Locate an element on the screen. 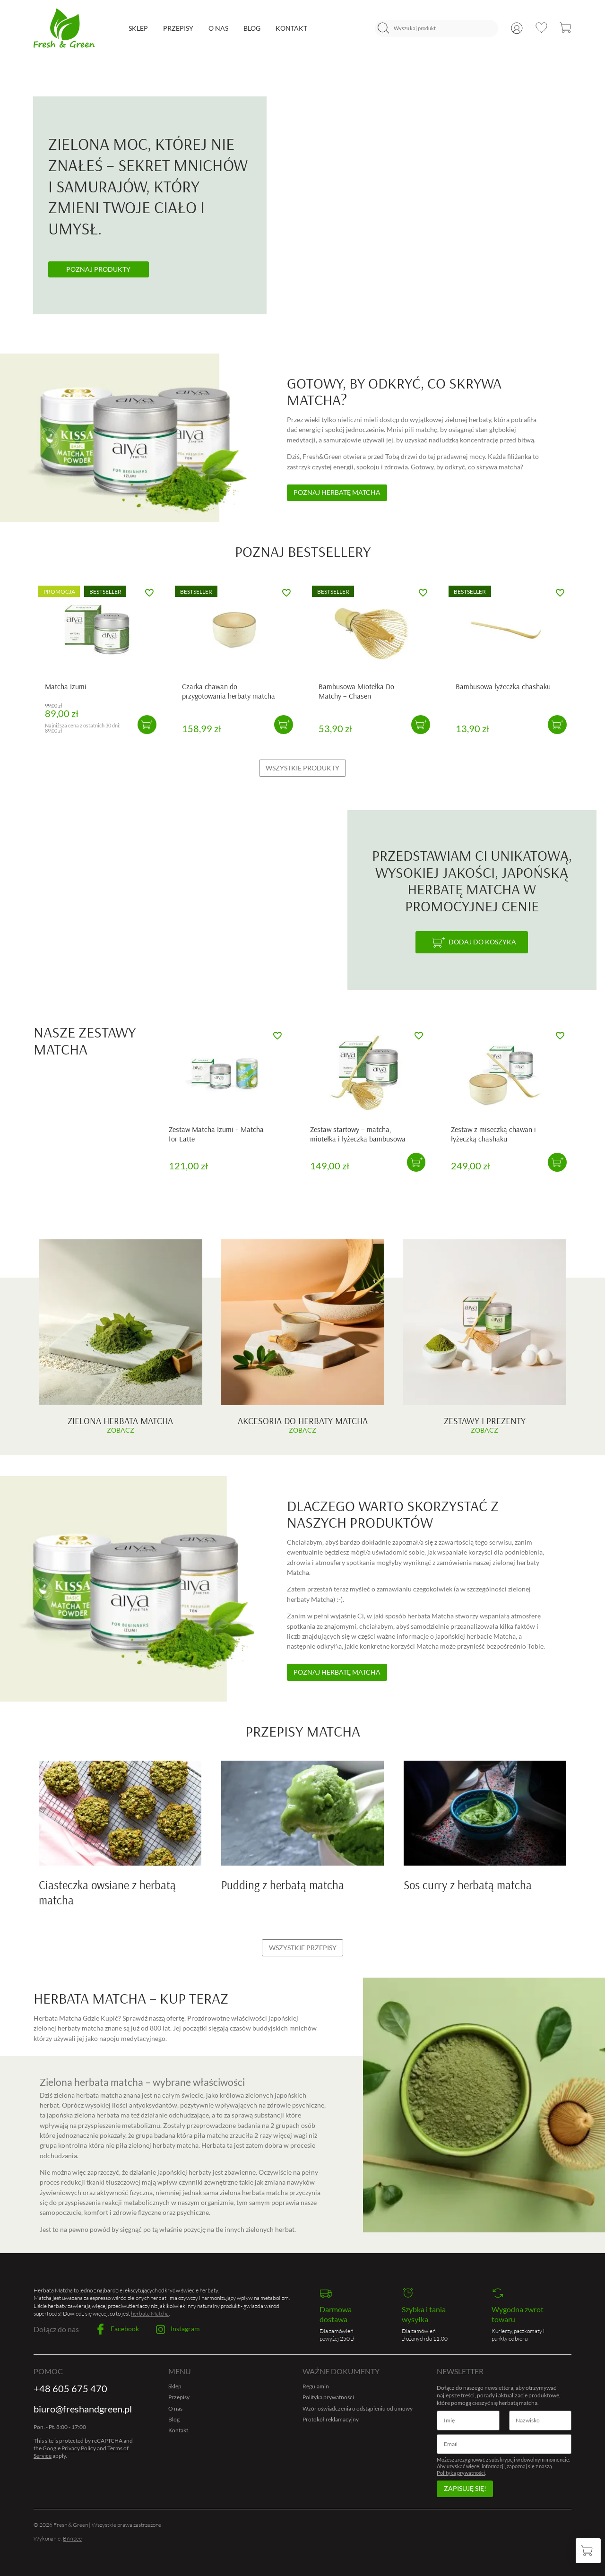 The height and width of the screenshot is (2576, 605). [Dodaj do koszyka] is located at coordinates (471, 942).